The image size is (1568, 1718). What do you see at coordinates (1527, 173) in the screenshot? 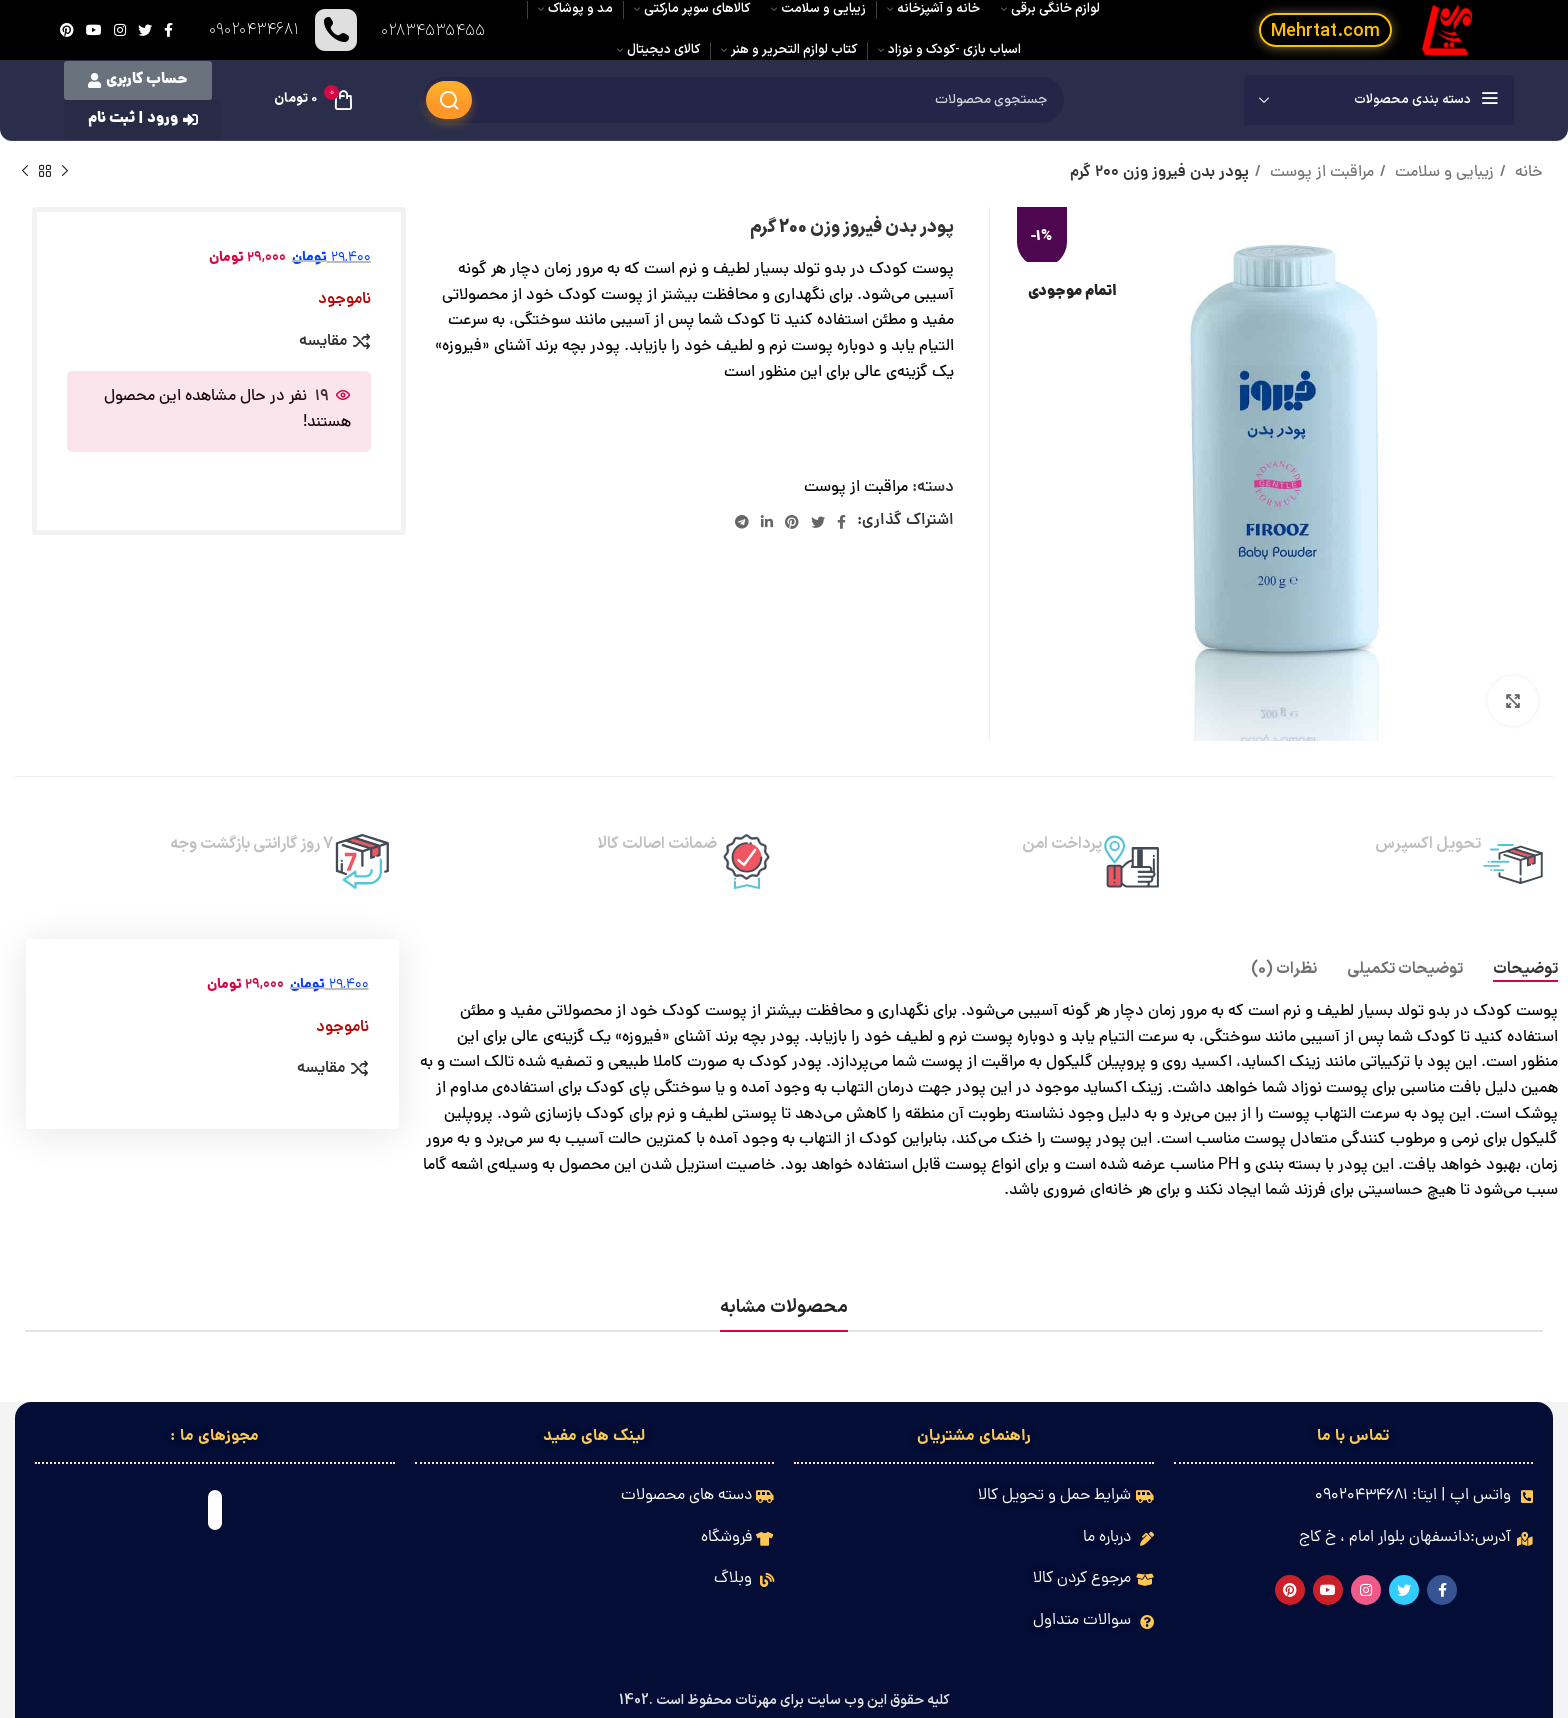
I see `خانه` at bounding box center [1527, 173].